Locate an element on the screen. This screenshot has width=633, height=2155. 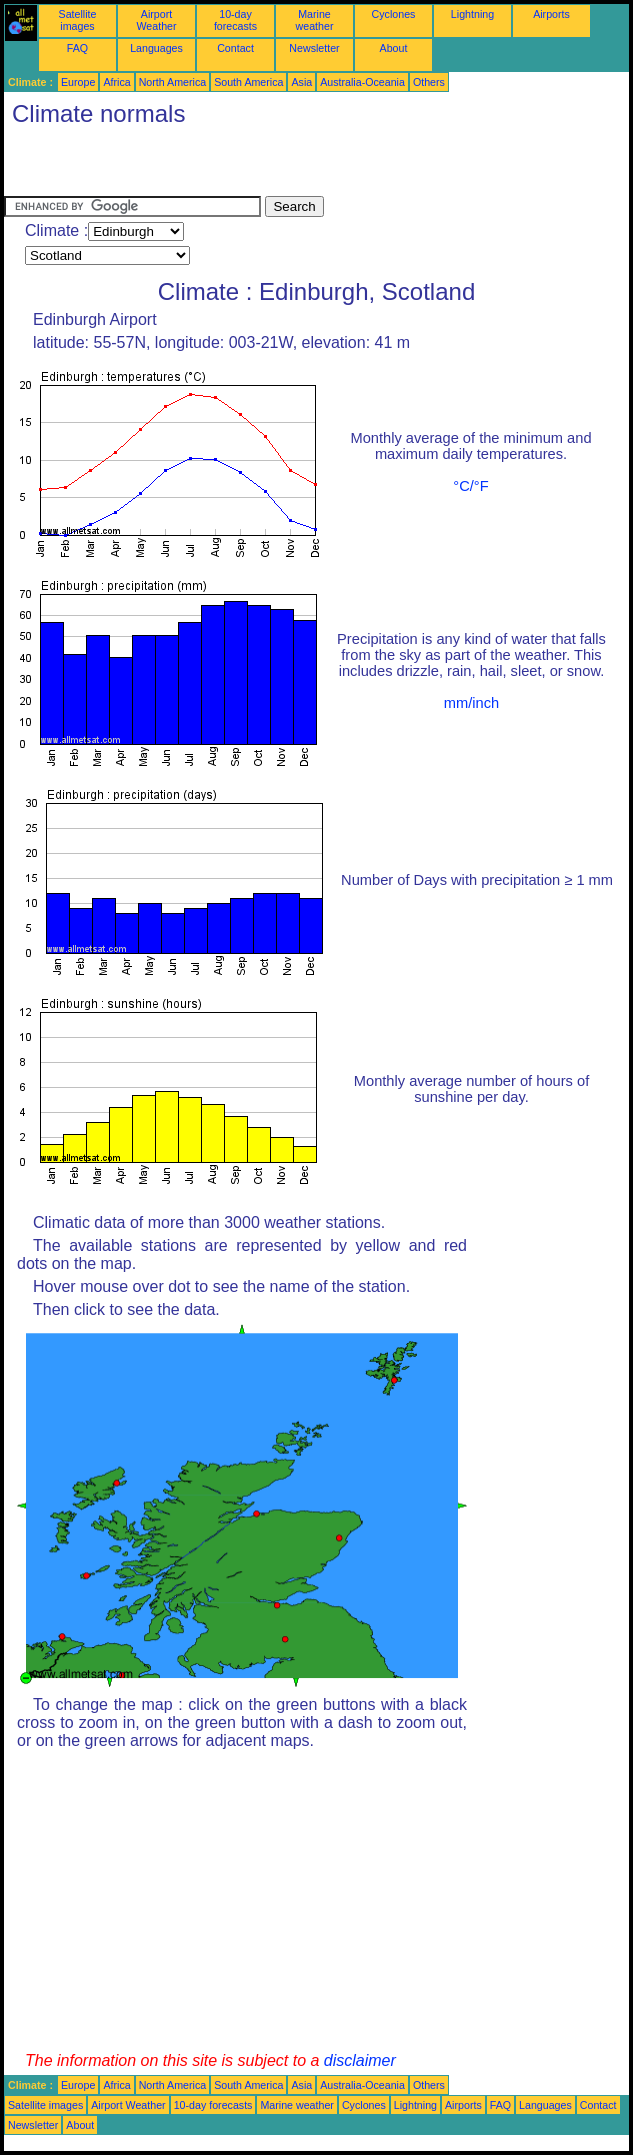
Others is located at coordinates (429, 82).